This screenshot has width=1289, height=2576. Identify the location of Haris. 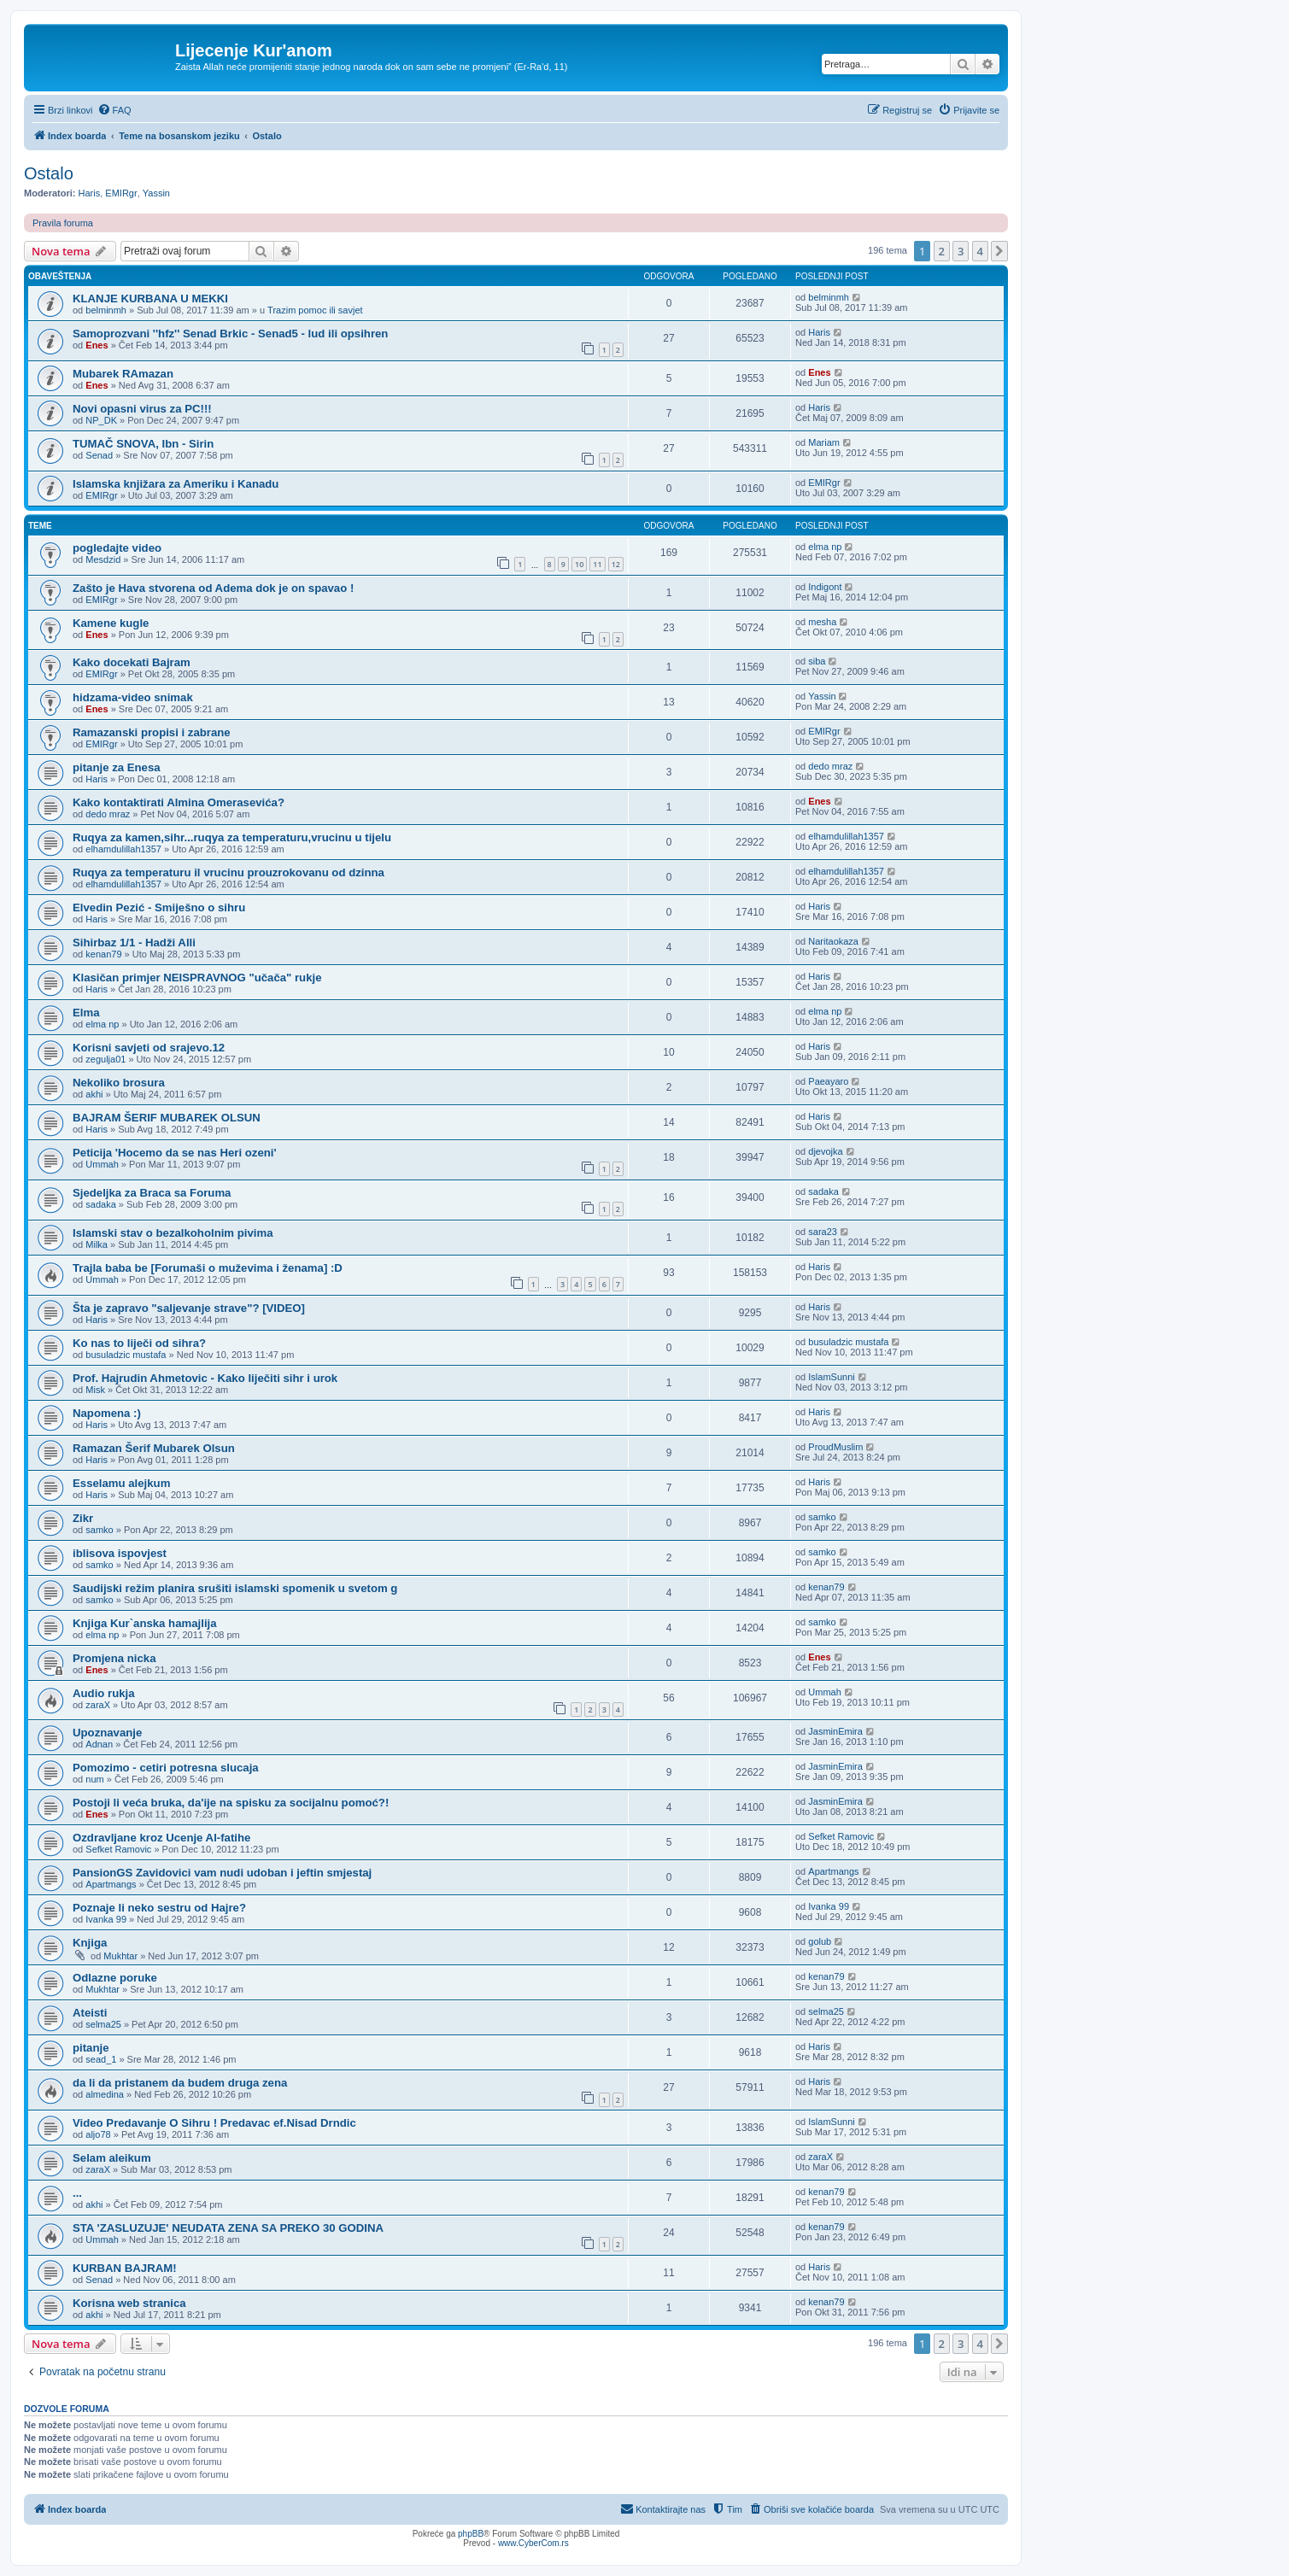
(90, 193).